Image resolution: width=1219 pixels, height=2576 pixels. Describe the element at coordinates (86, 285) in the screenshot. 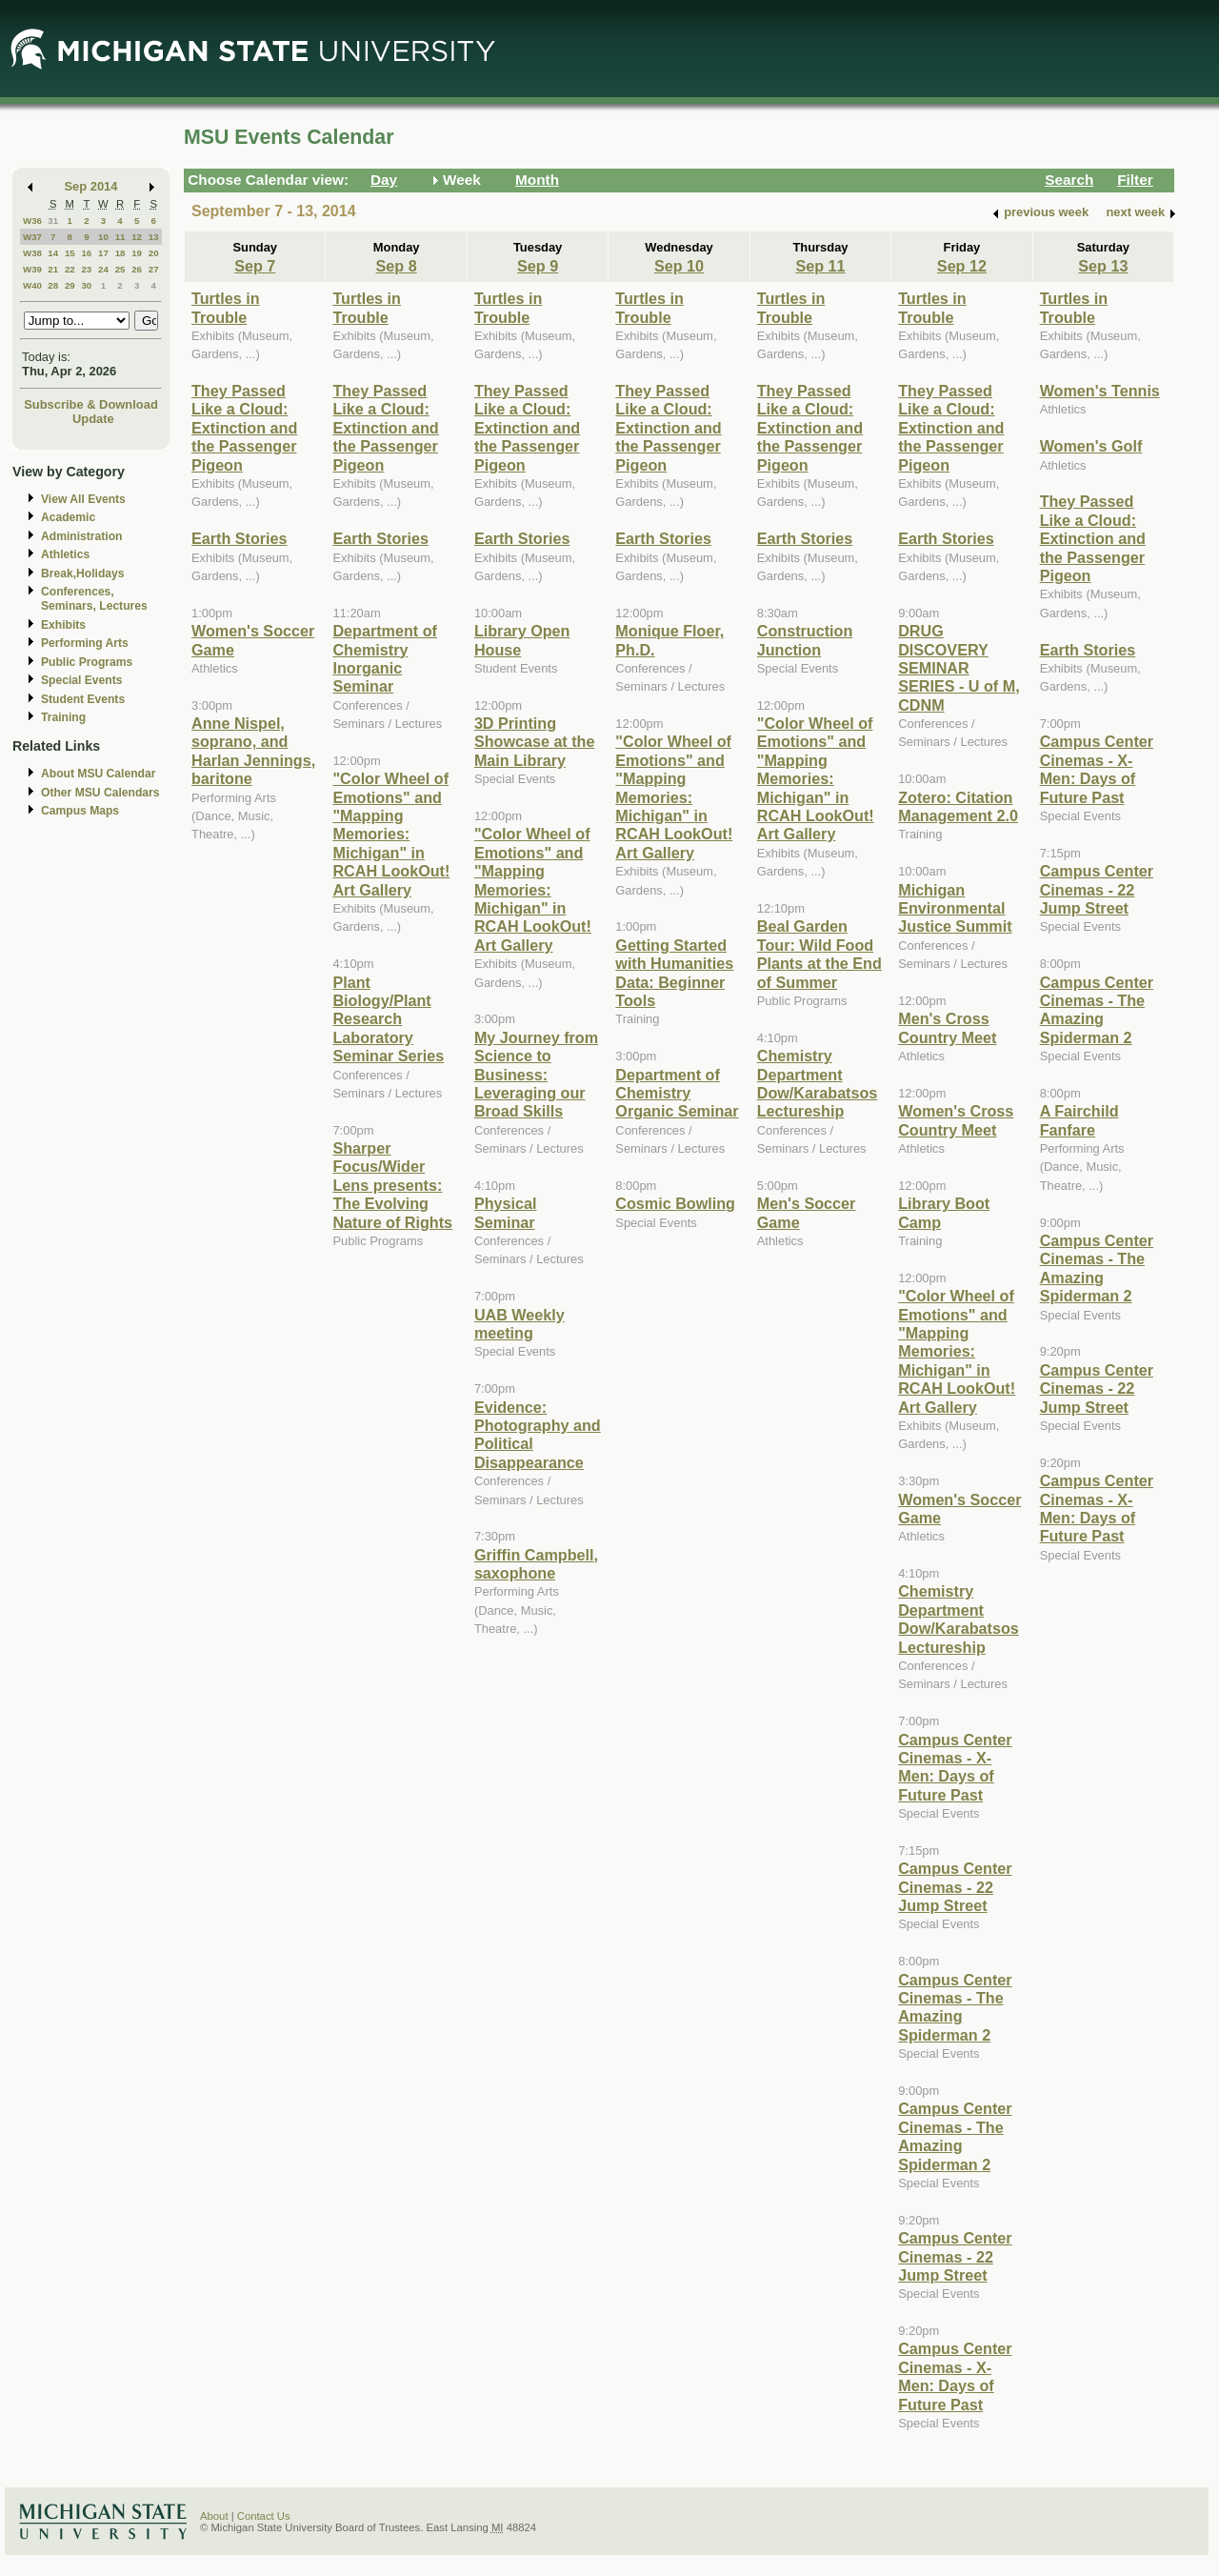

I see `30` at that location.